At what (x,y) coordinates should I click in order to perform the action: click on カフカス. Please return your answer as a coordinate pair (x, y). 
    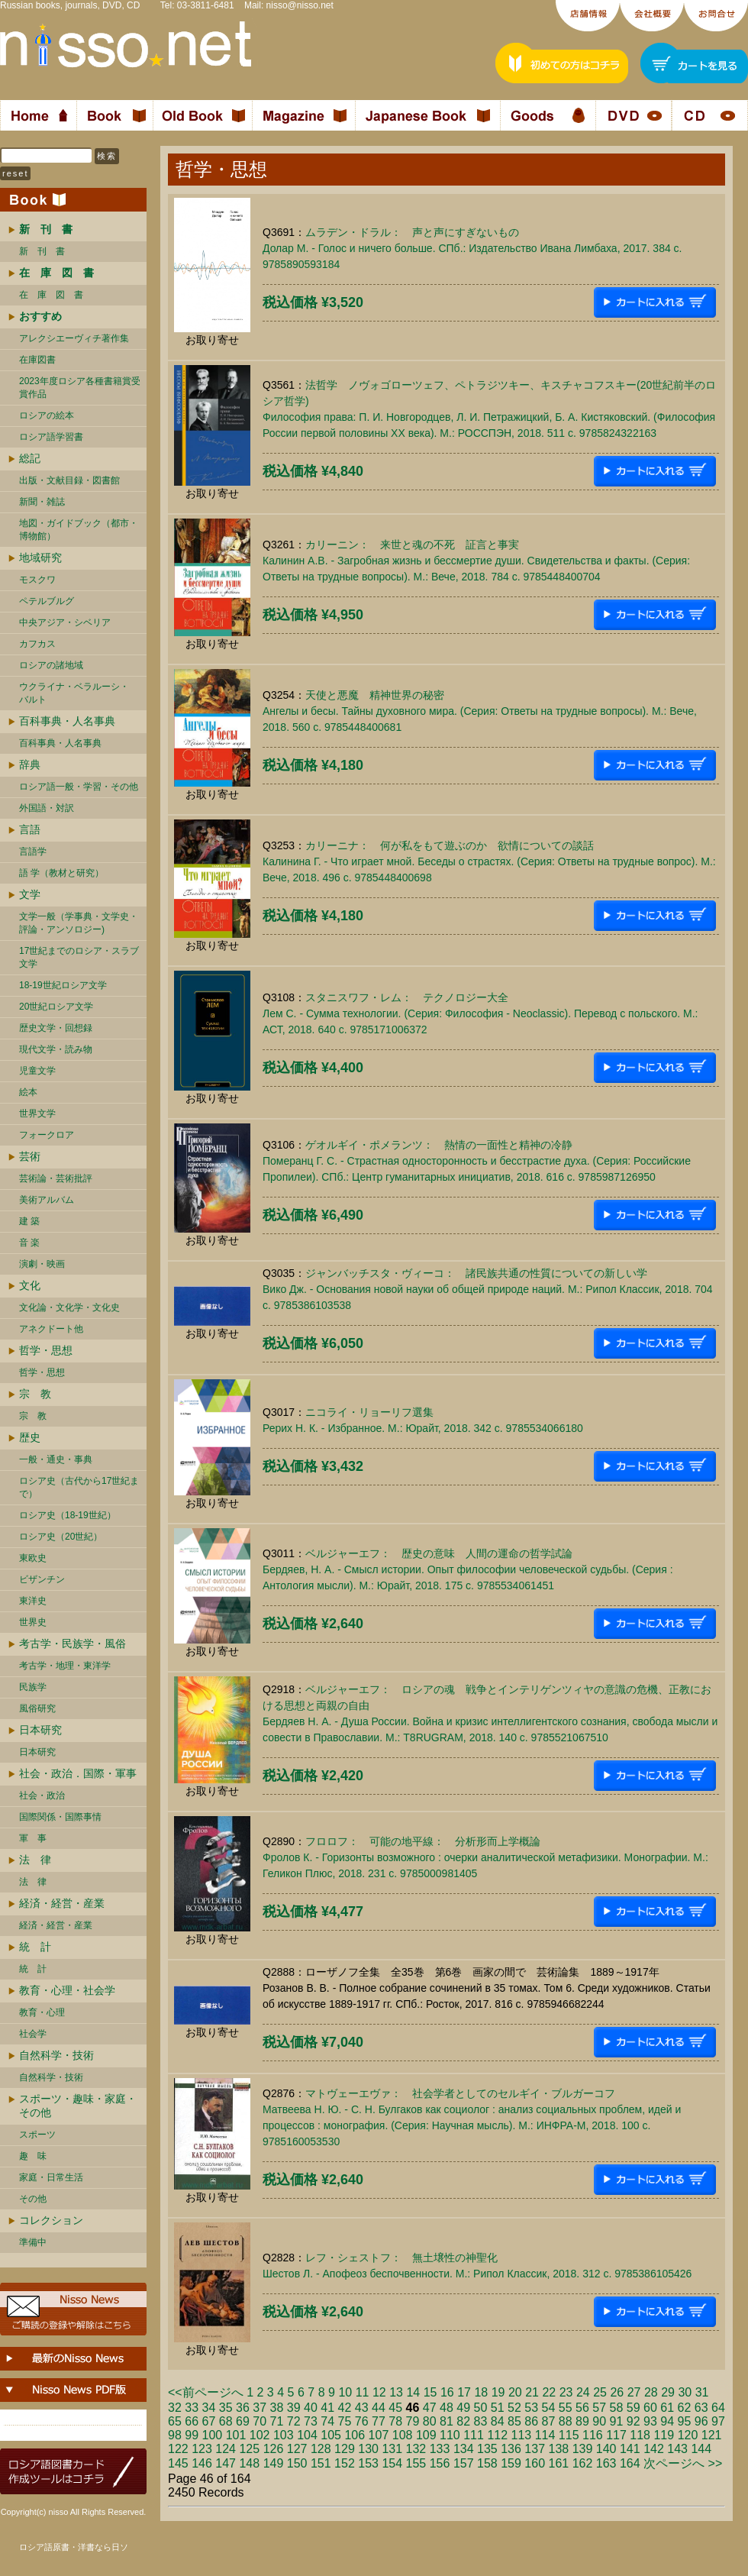
    Looking at the image, I should click on (37, 643).